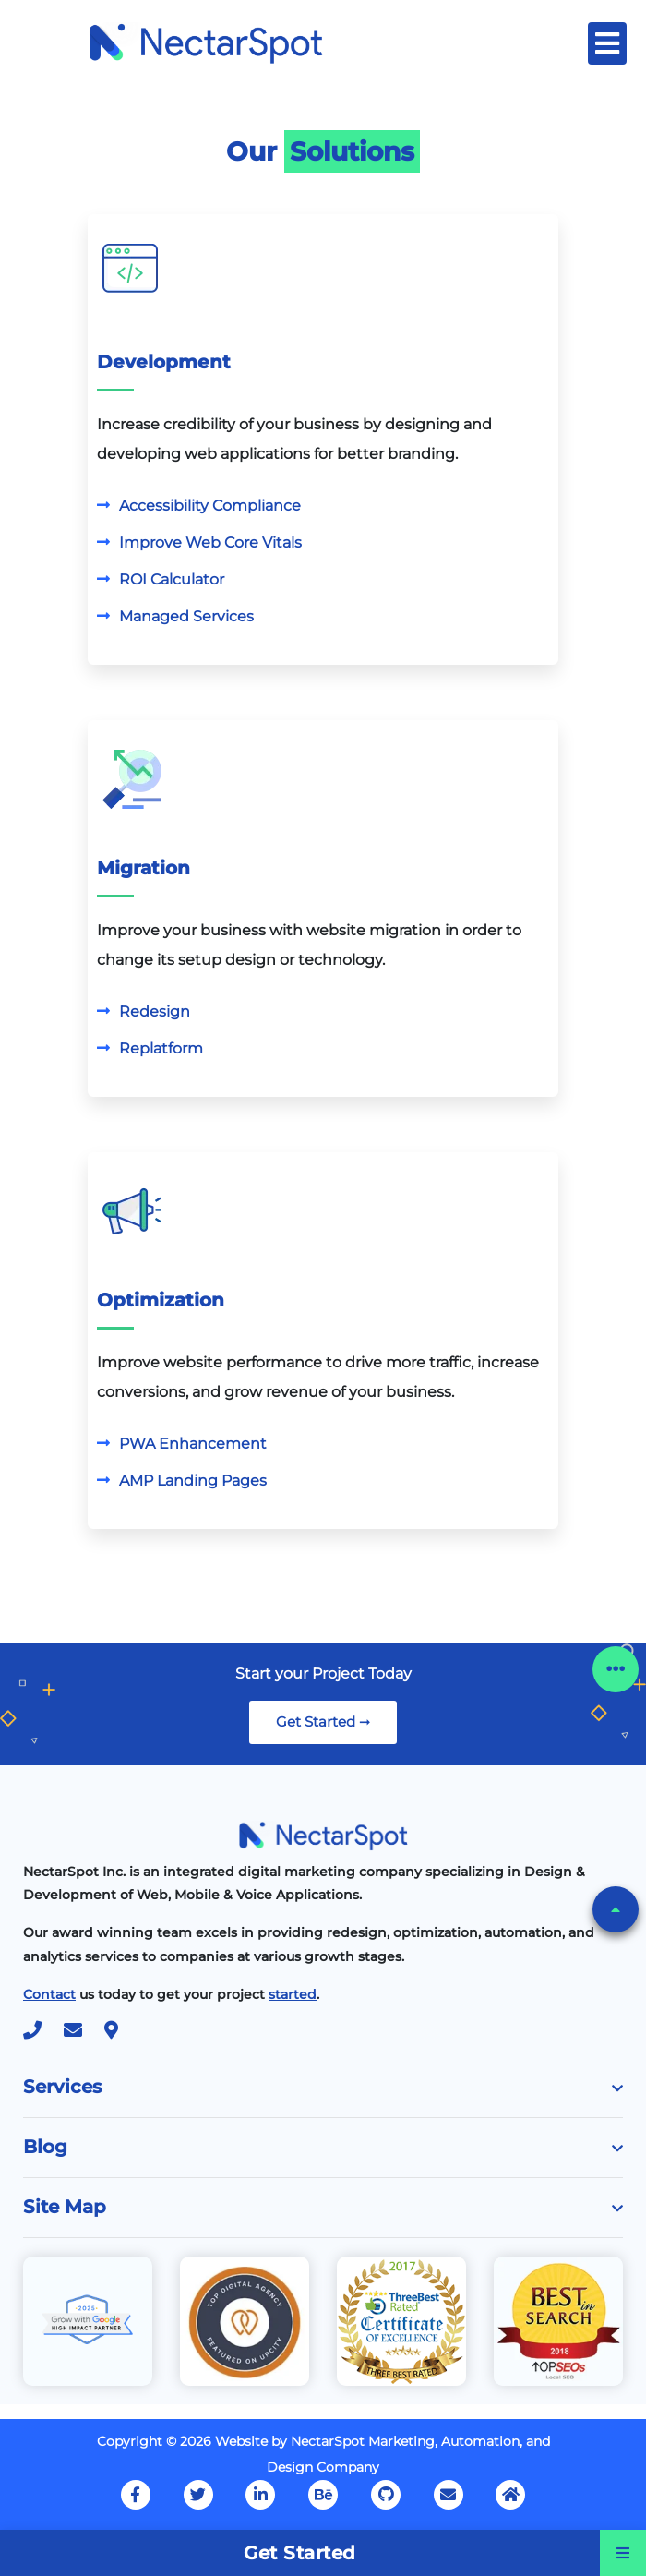  What do you see at coordinates (323, 1721) in the screenshot?
I see `Get Started ➞ [link]` at bounding box center [323, 1721].